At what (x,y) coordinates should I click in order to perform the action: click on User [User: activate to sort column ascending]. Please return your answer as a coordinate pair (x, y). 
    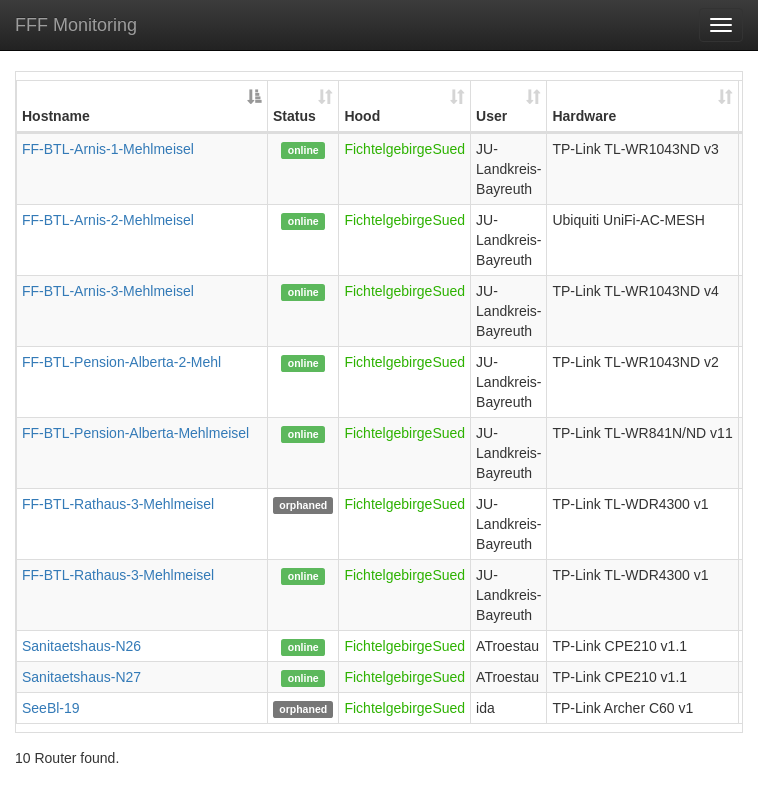
    Looking at the image, I should click on (491, 116).